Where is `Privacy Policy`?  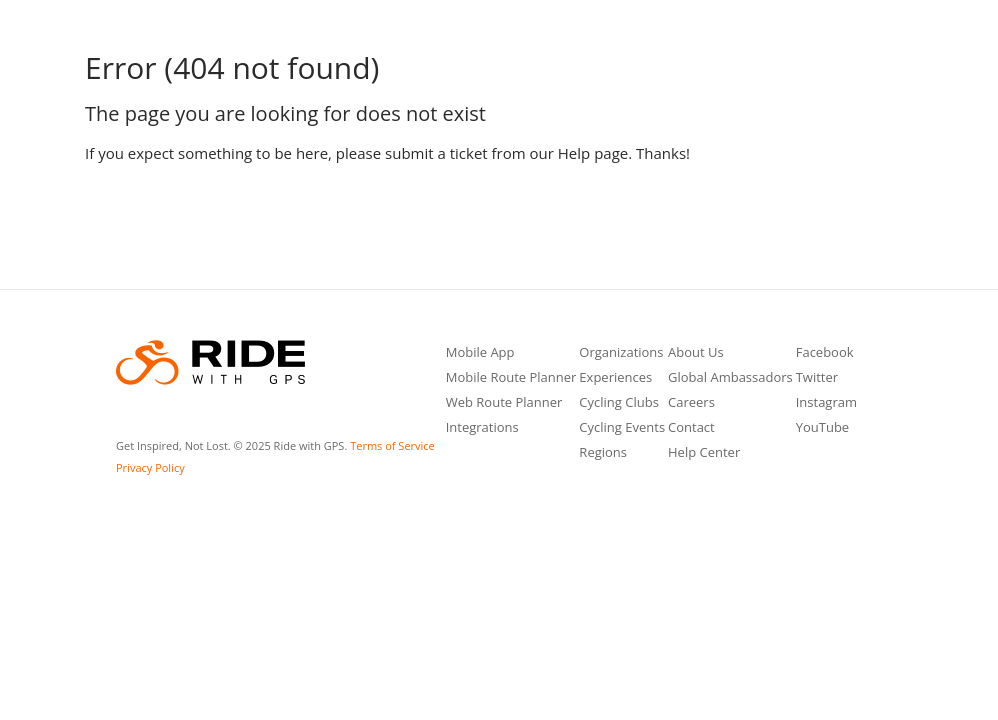
Privacy Policy is located at coordinates (150, 467).